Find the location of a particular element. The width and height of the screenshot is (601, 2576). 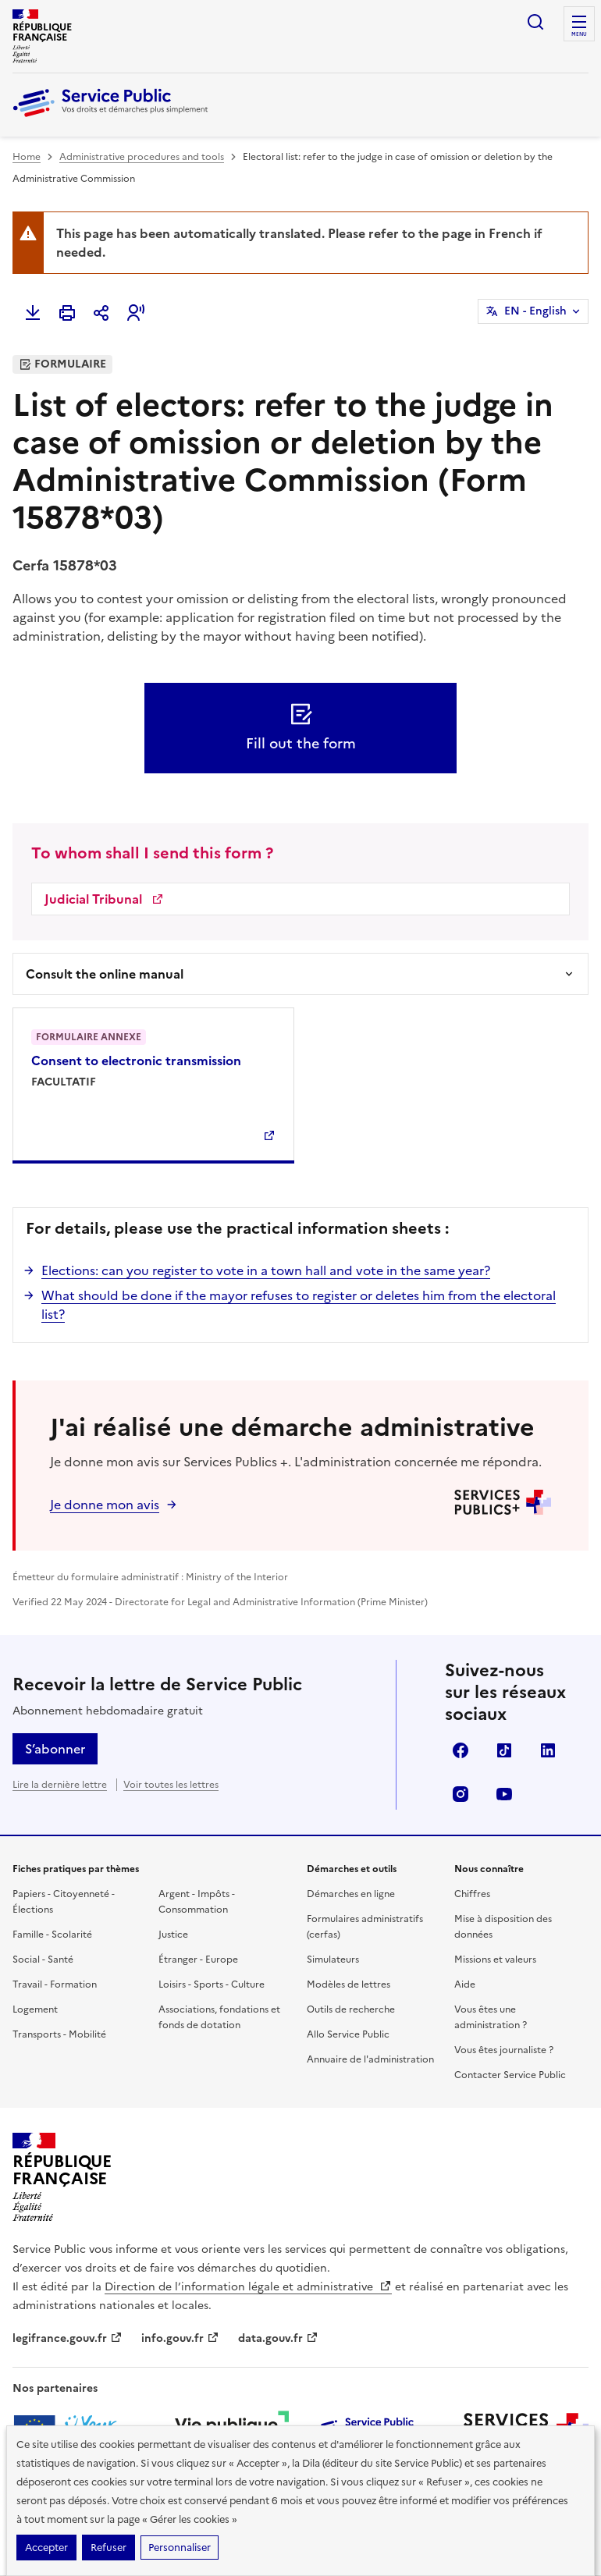

Home is located at coordinates (26, 157).